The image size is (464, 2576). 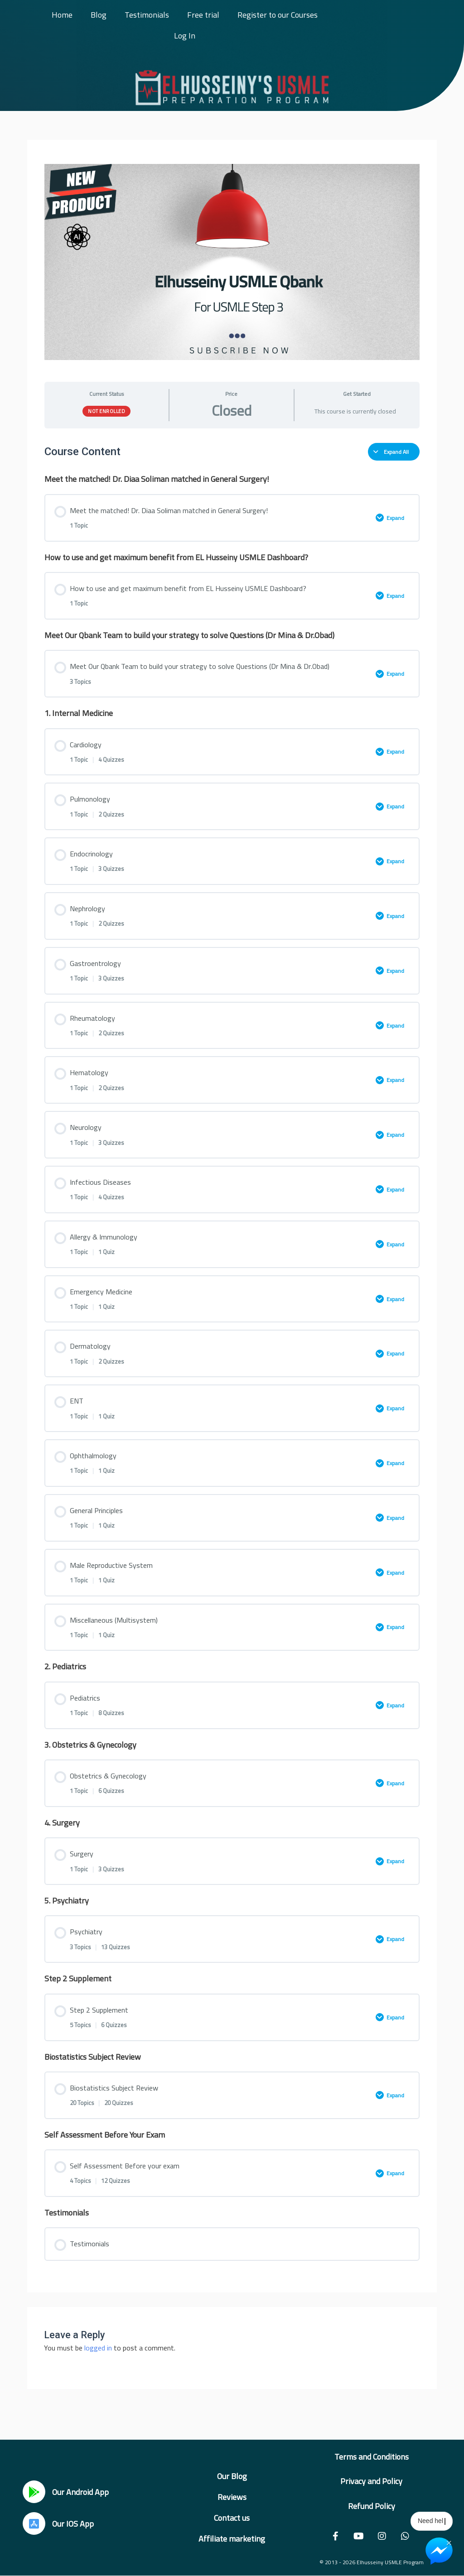 What do you see at coordinates (232, 2476) in the screenshot?
I see `Our Blog` at bounding box center [232, 2476].